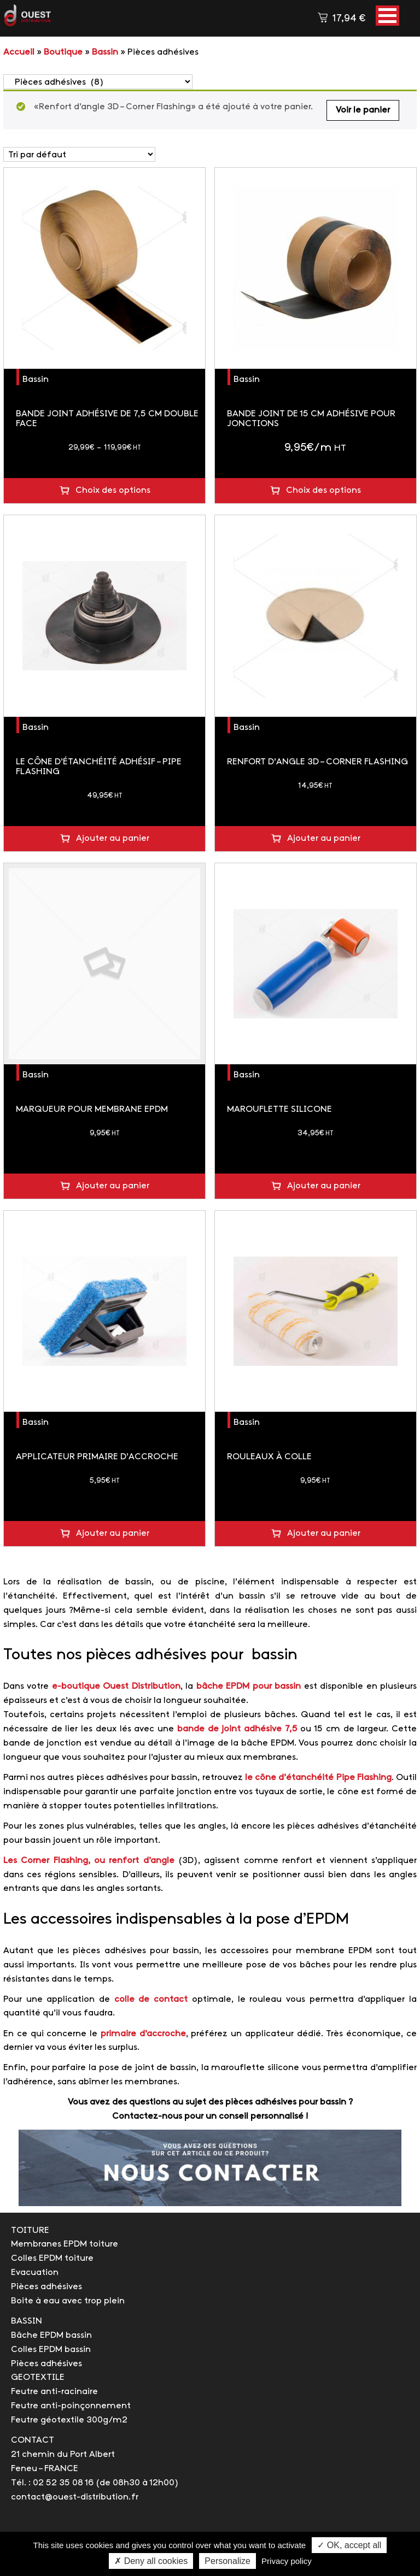 The height and width of the screenshot is (2576, 420). I want to click on ✓ OK, accept all, so click(349, 2545).